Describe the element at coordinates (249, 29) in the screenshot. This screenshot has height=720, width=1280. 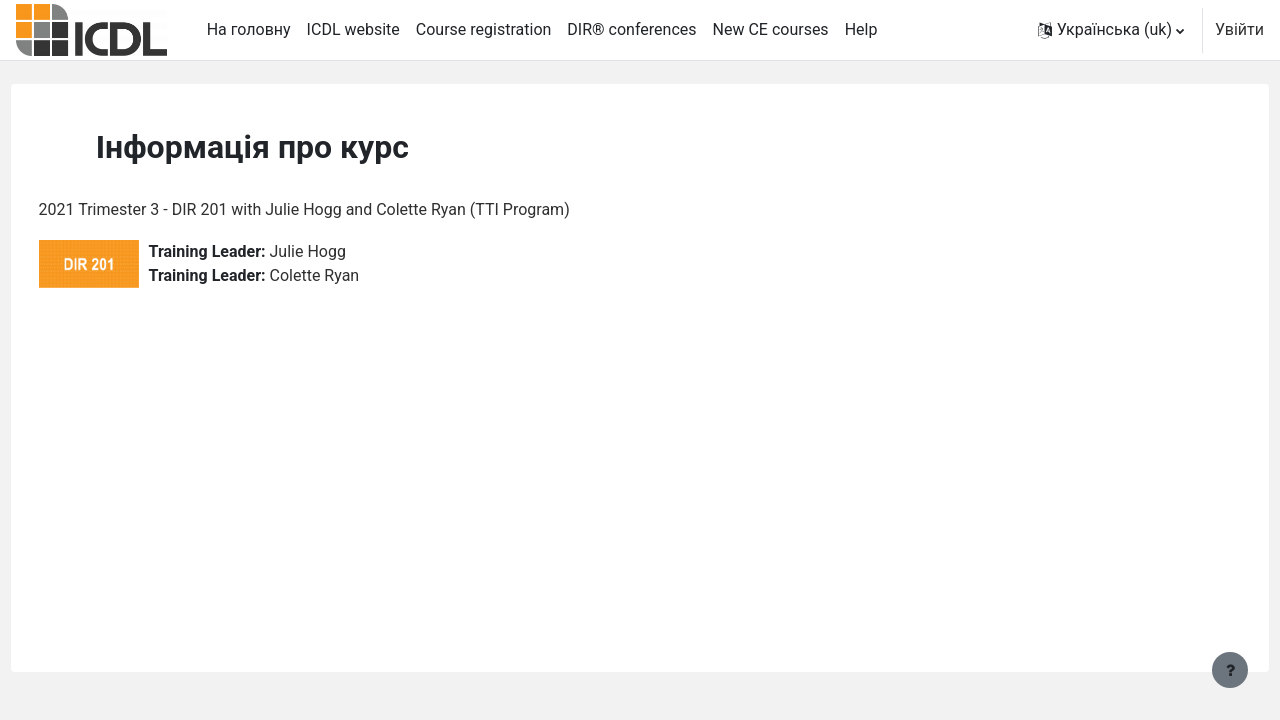
I see `На головну [menuitem]` at that location.